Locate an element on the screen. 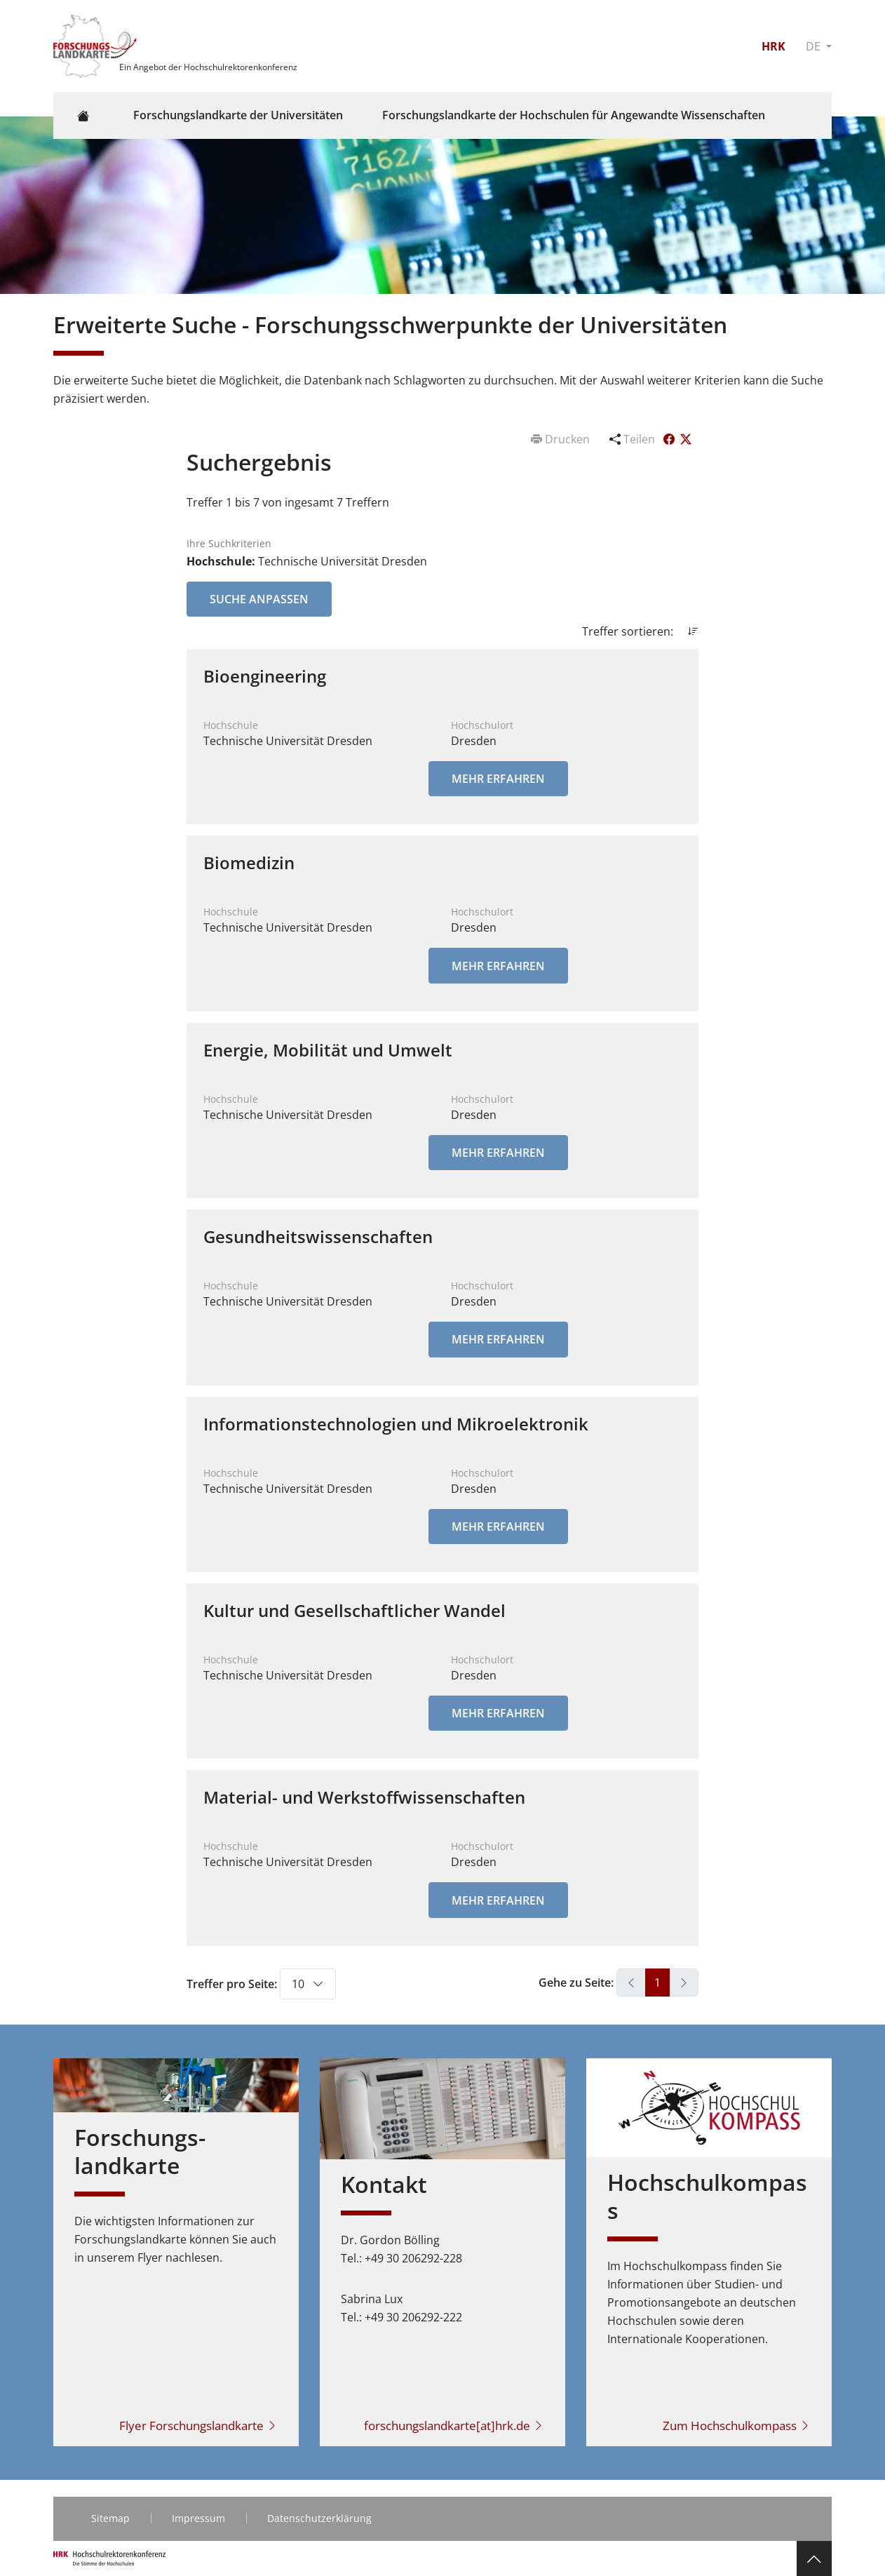  HRK is located at coordinates (773, 46).